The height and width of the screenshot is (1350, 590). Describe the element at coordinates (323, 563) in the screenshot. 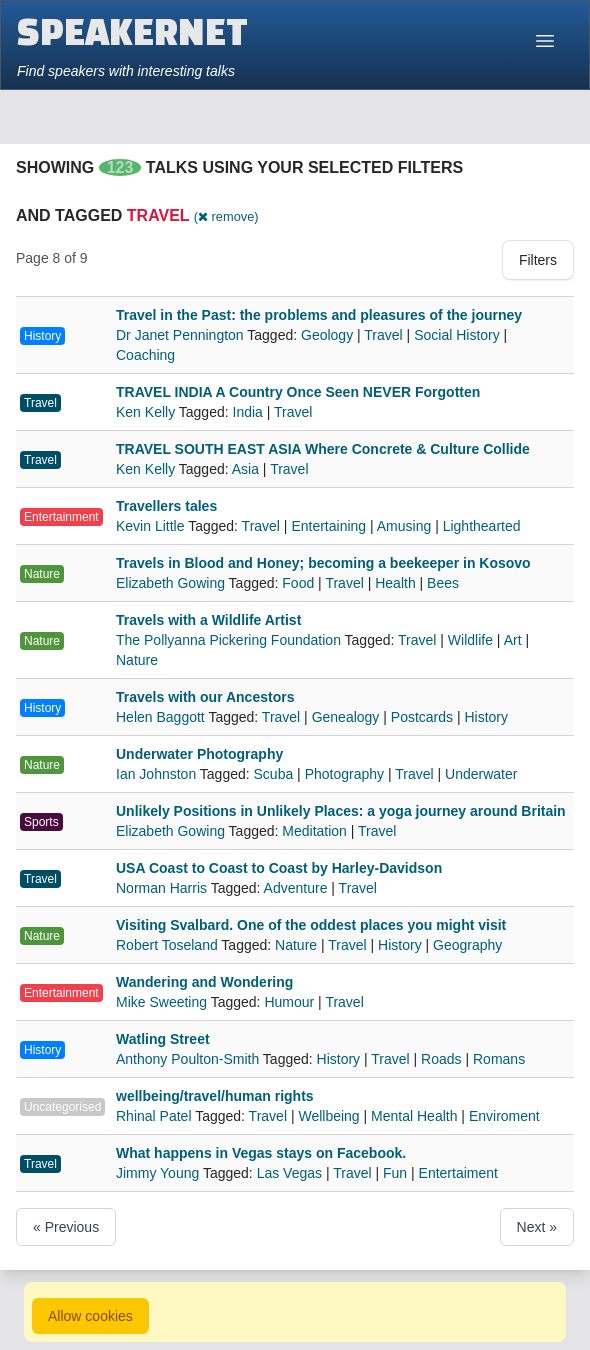

I see `Travels in Blood and Honey; becoming a beekeeper in Kosovo` at that location.